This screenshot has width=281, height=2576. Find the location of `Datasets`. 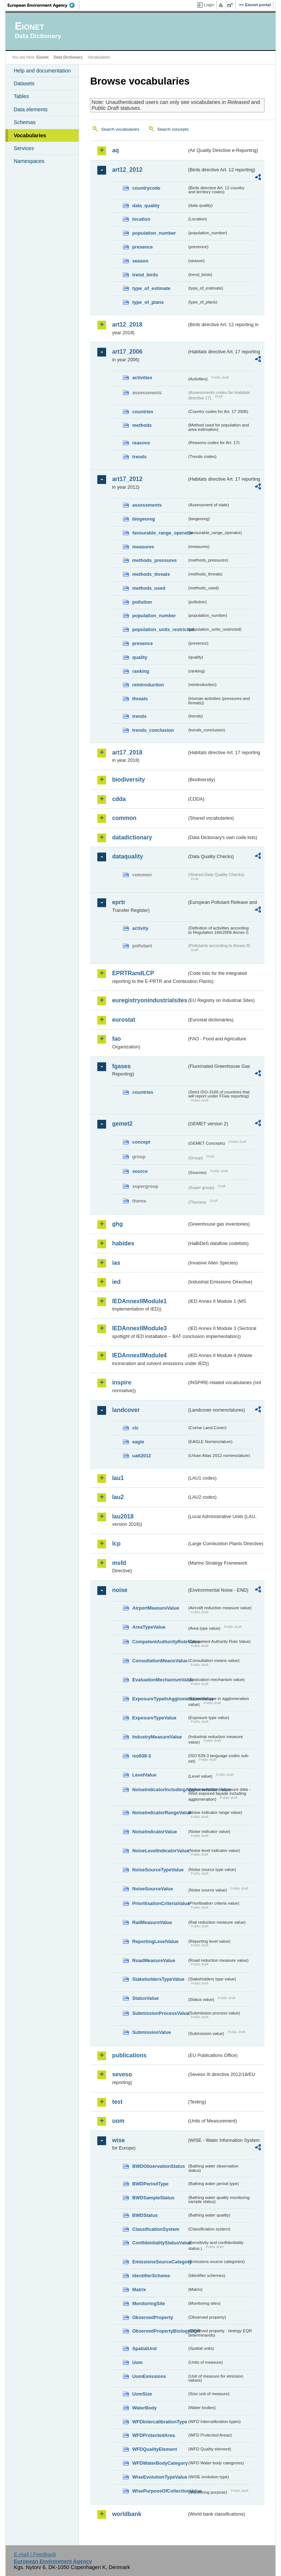

Datasets is located at coordinates (24, 83).